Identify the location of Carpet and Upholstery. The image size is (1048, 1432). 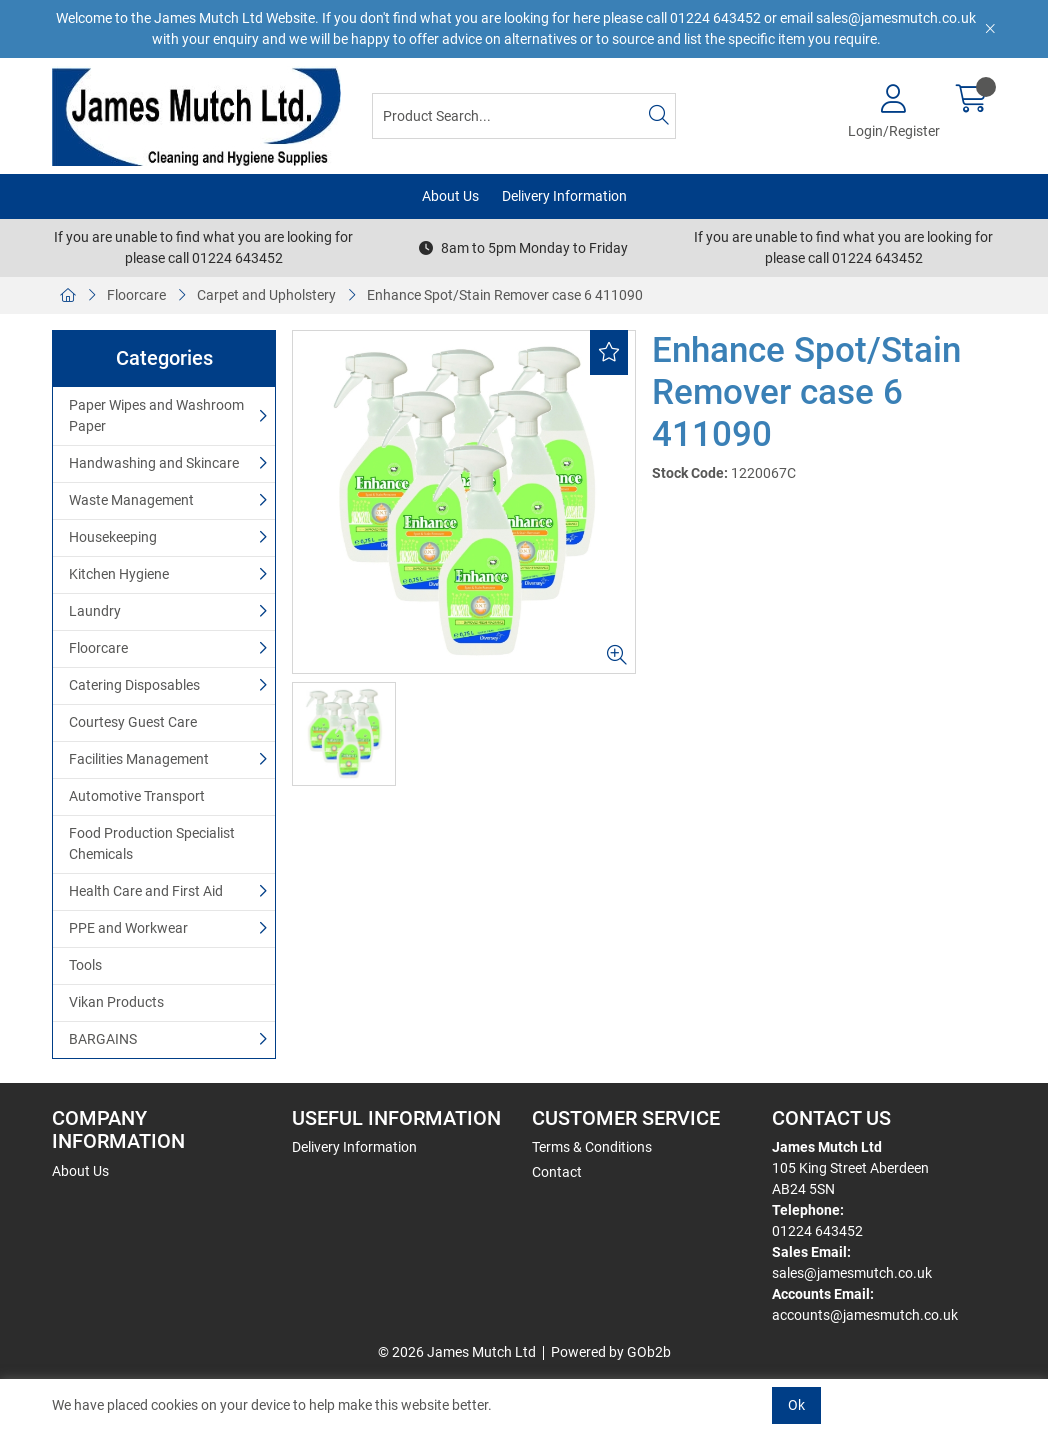
(266, 295).